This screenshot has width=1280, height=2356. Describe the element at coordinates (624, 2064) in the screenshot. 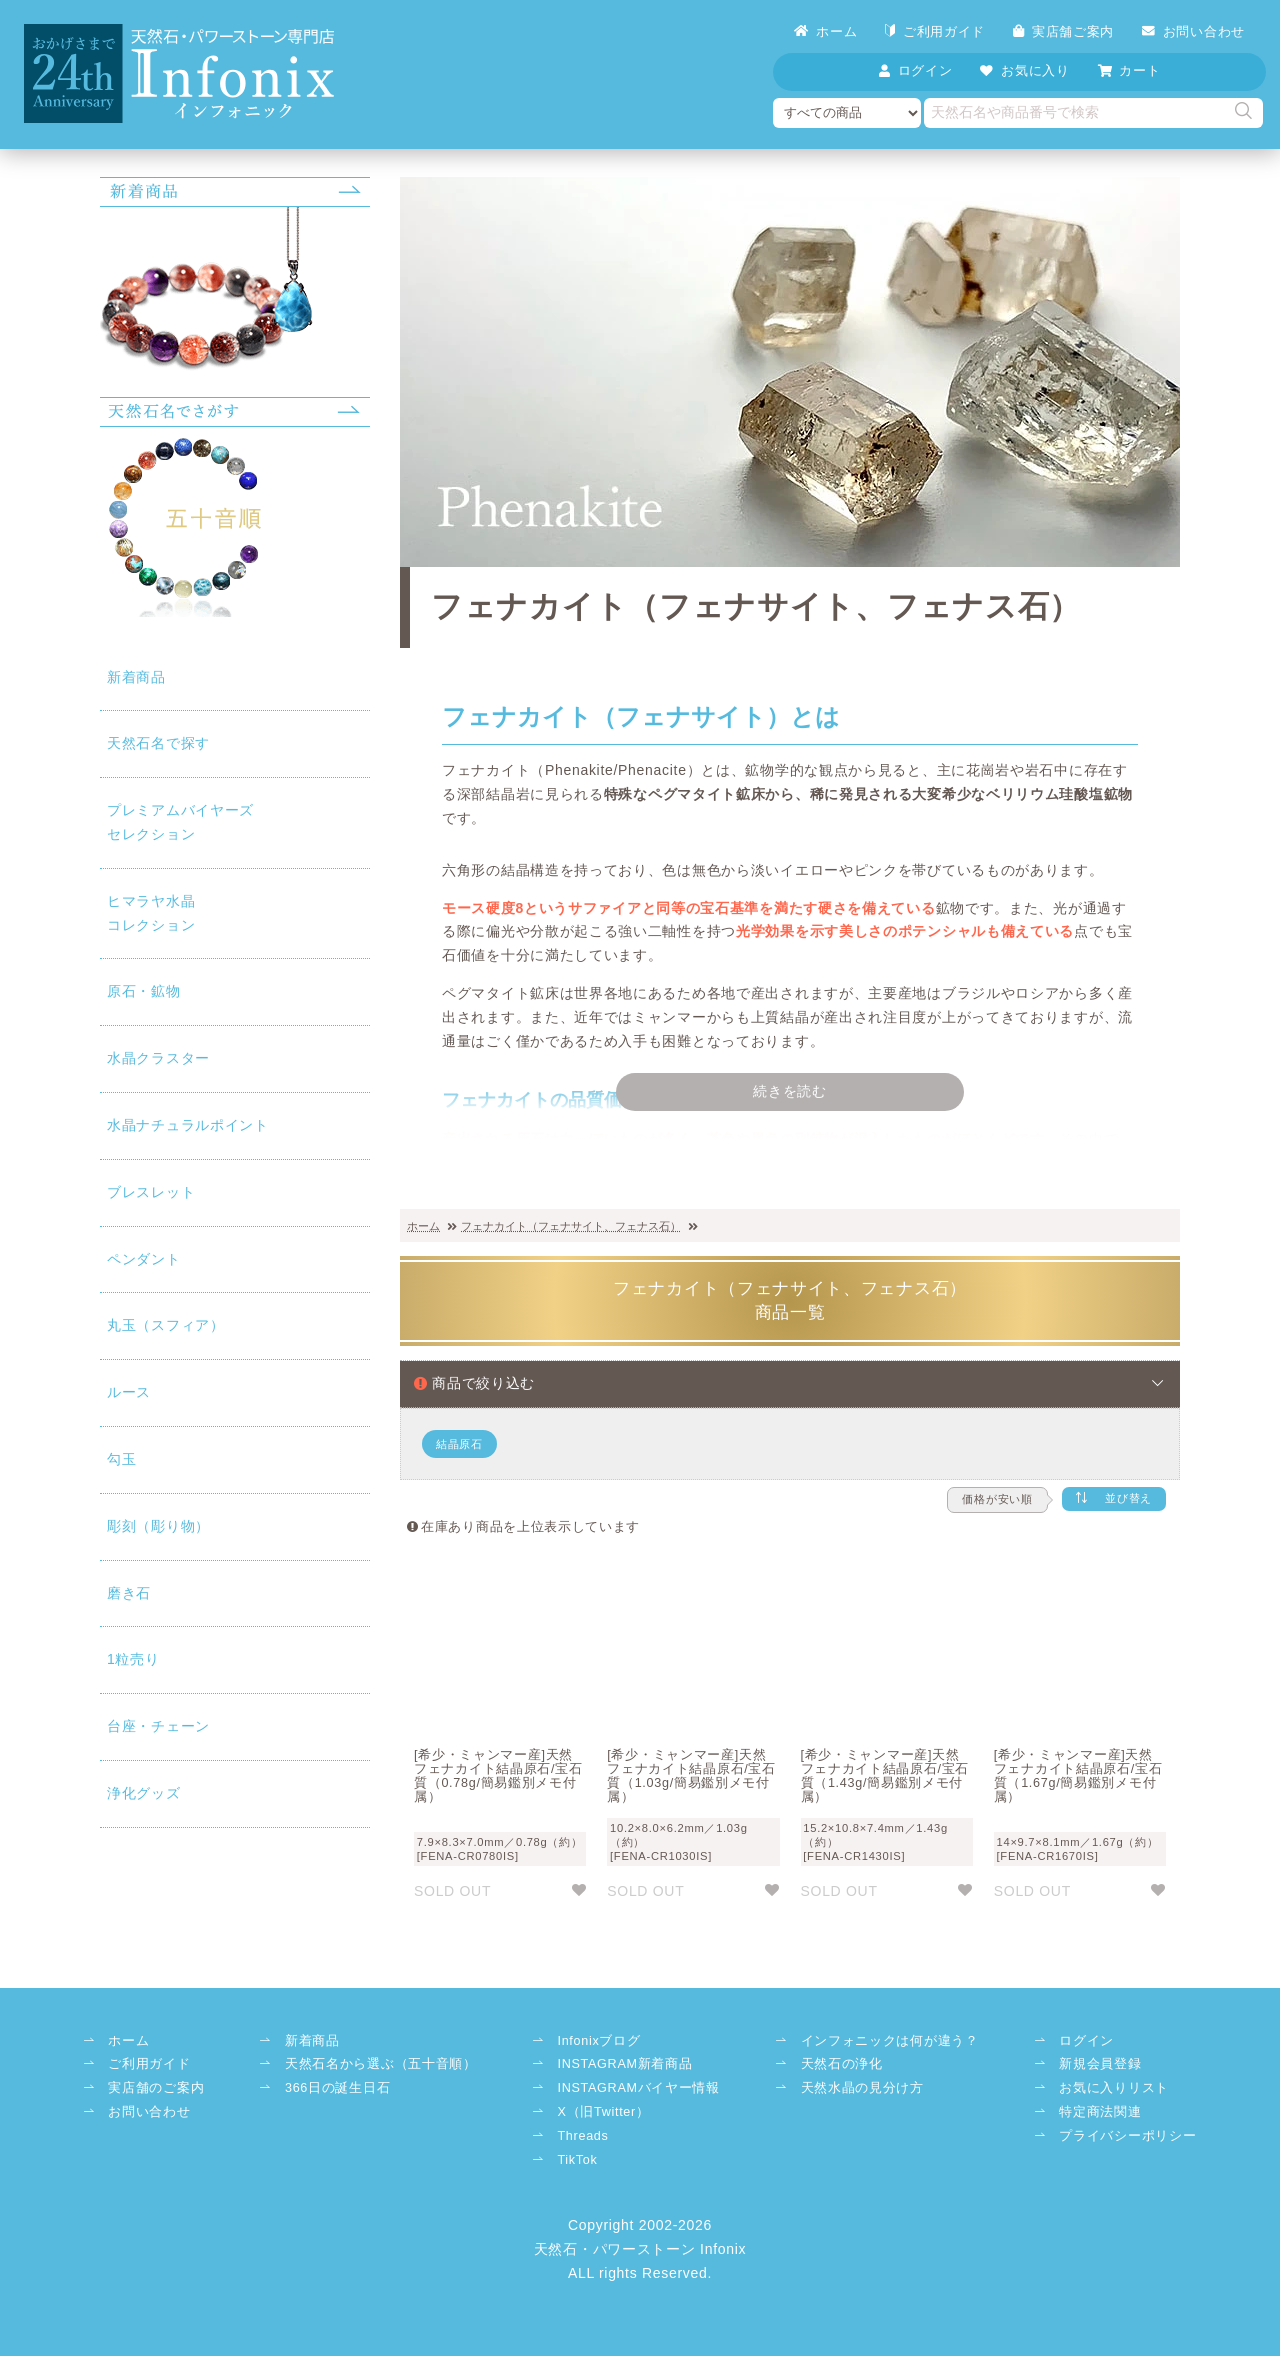

I see `INSTAGRAM新着商品` at that location.